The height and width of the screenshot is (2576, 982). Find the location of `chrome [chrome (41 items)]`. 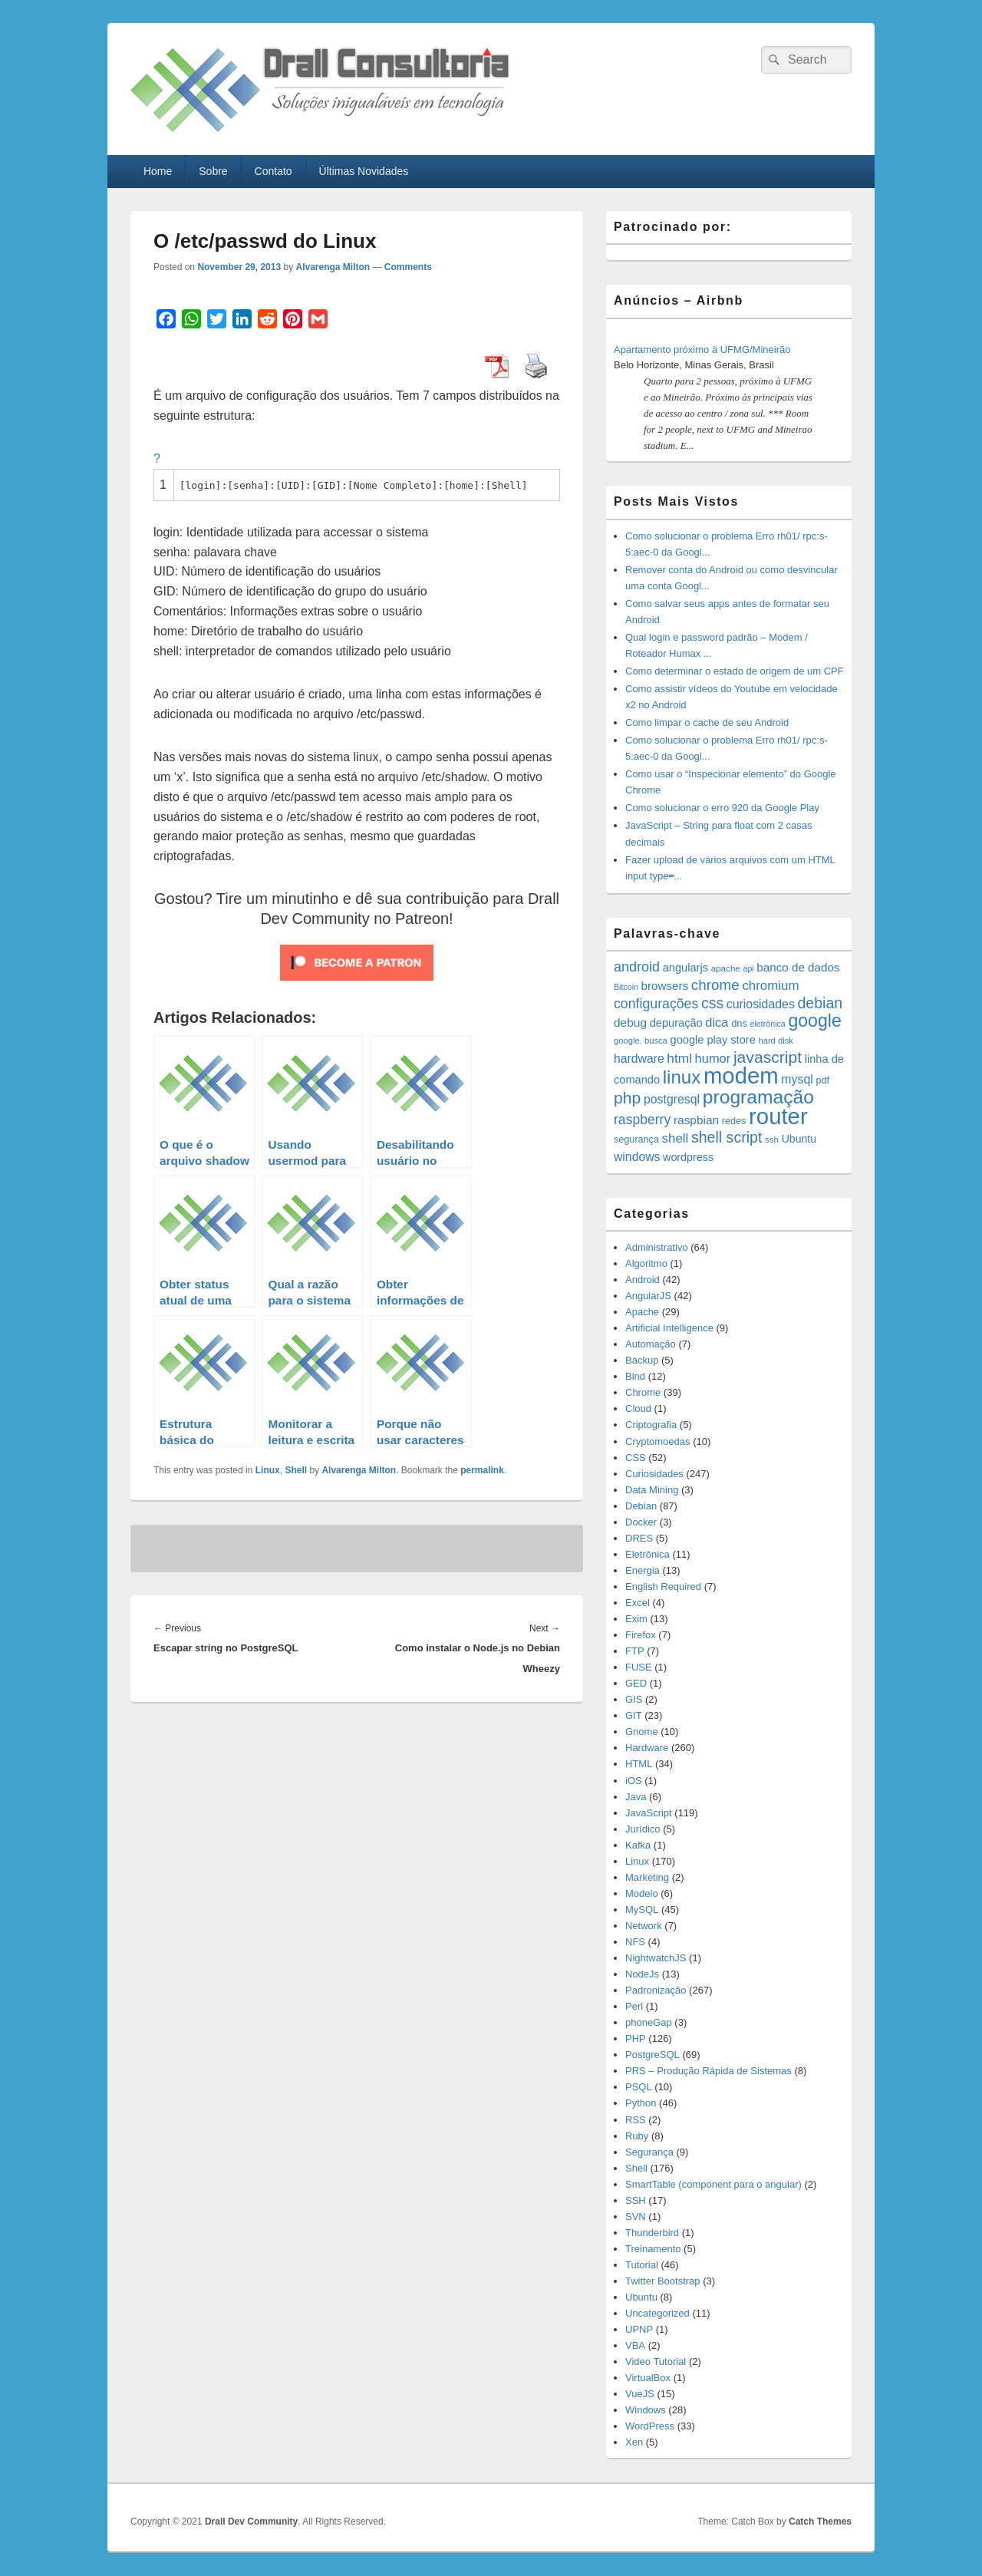

chrome [chrome (41 items)] is located at coordinates (715, 985).